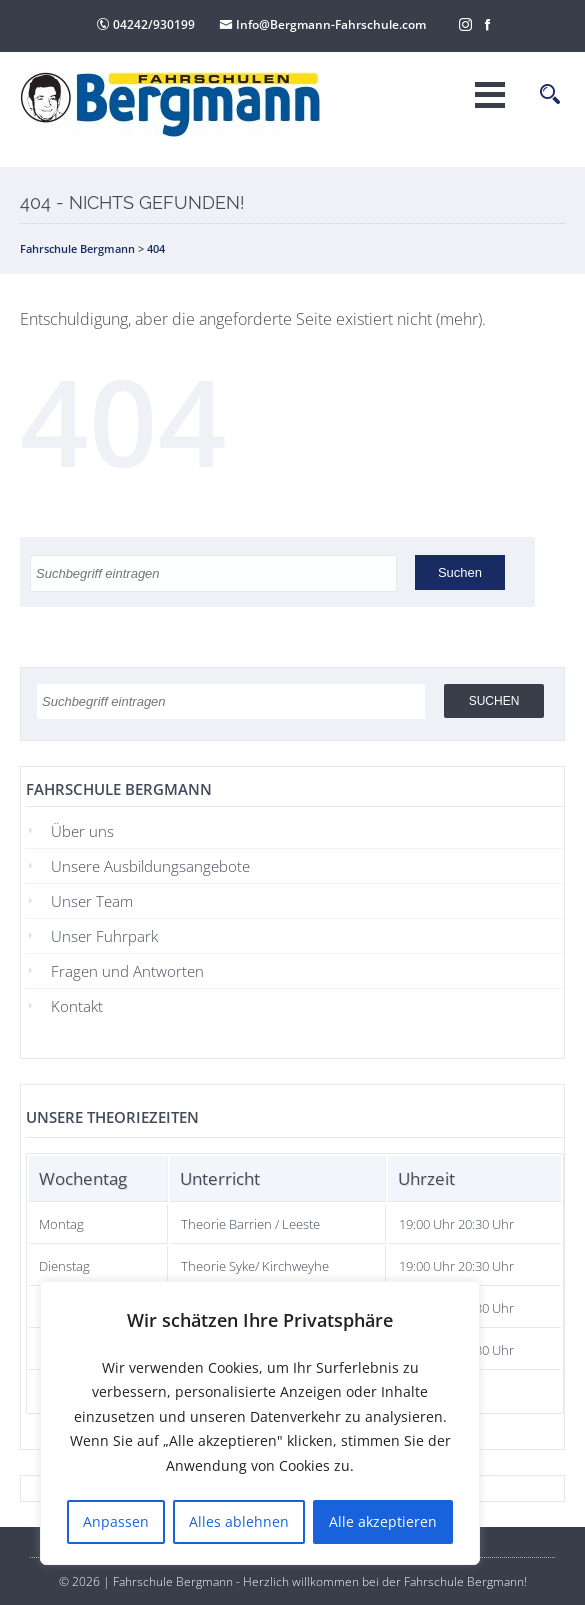 This screenshot has width=585, height=1605. What do you see at coordinates (104, 936) in the screenshot?
I see `Unser Fuhrpark` at bounding box center [104, 936].